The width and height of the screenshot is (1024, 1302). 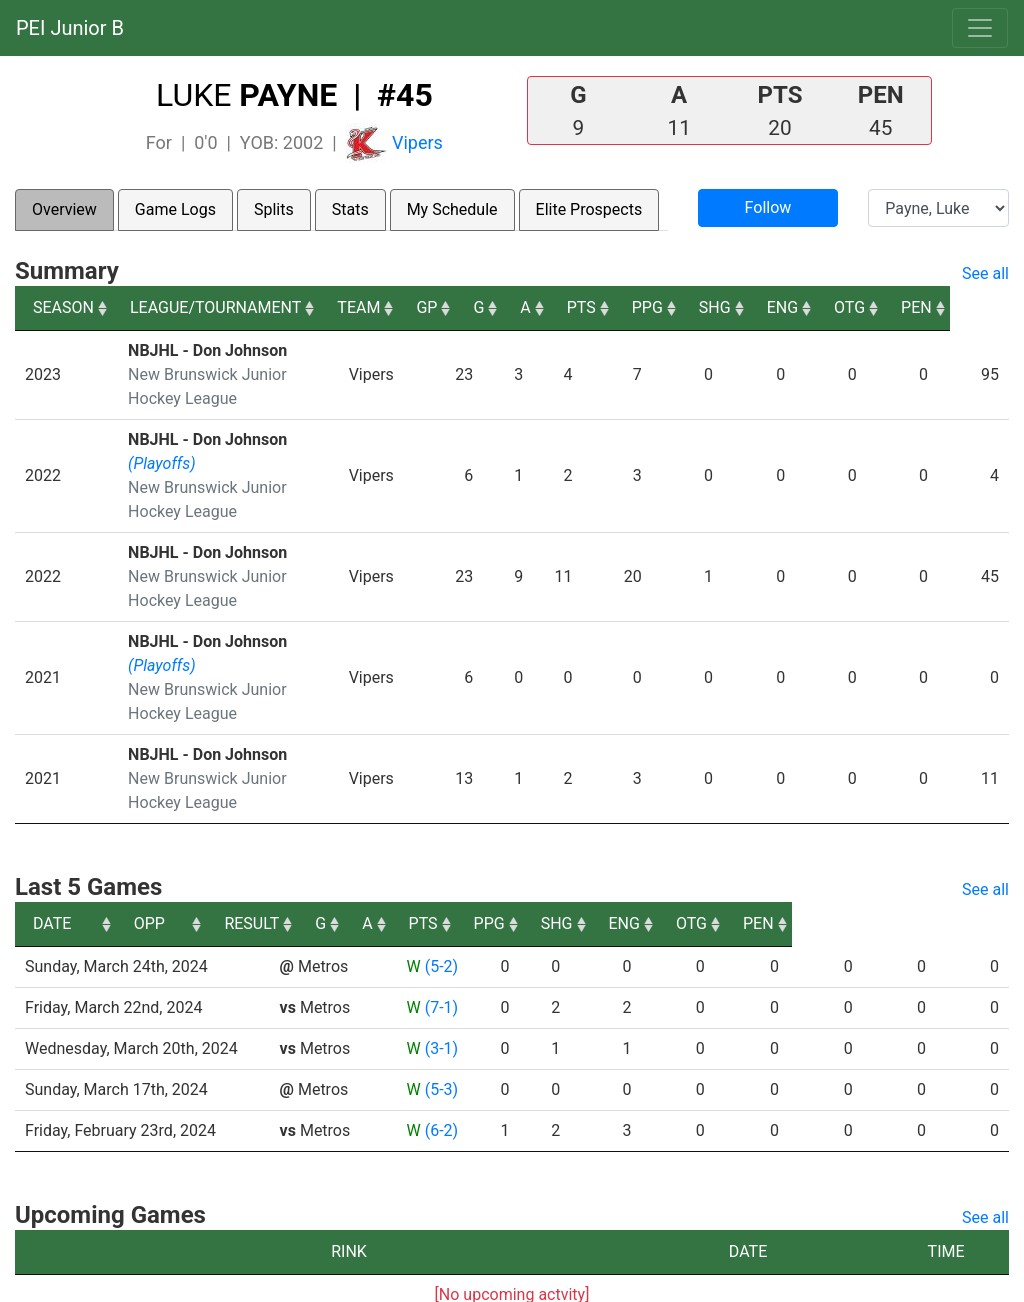 What do you see at coordinates (637, 307) in the screenshot?
I see `PTS [PTS: activate to sort column ascending]` at bounding box center [637, 307].